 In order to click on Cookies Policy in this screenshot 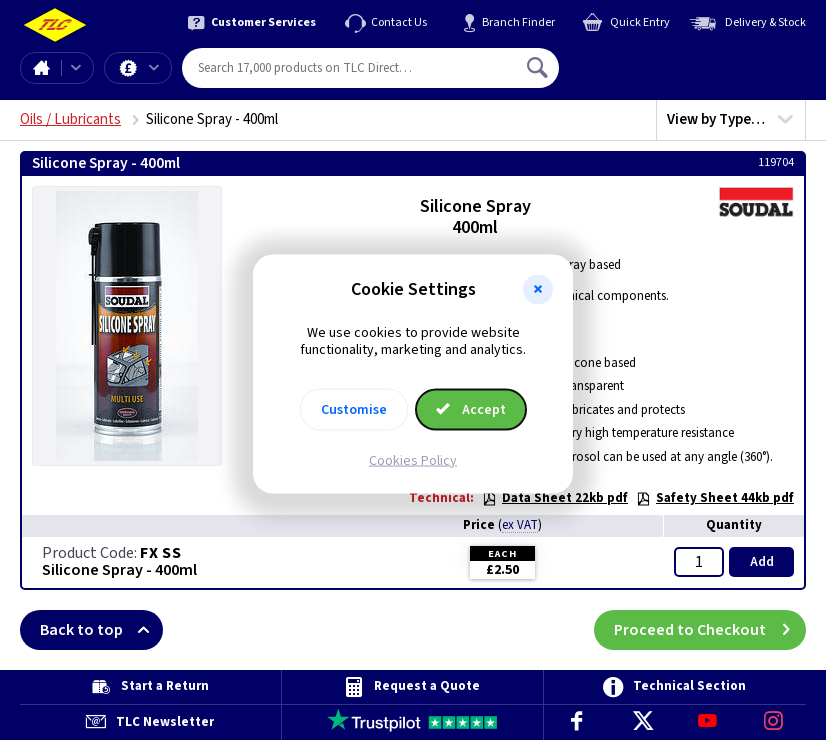, I will do `click(413, 460)`.